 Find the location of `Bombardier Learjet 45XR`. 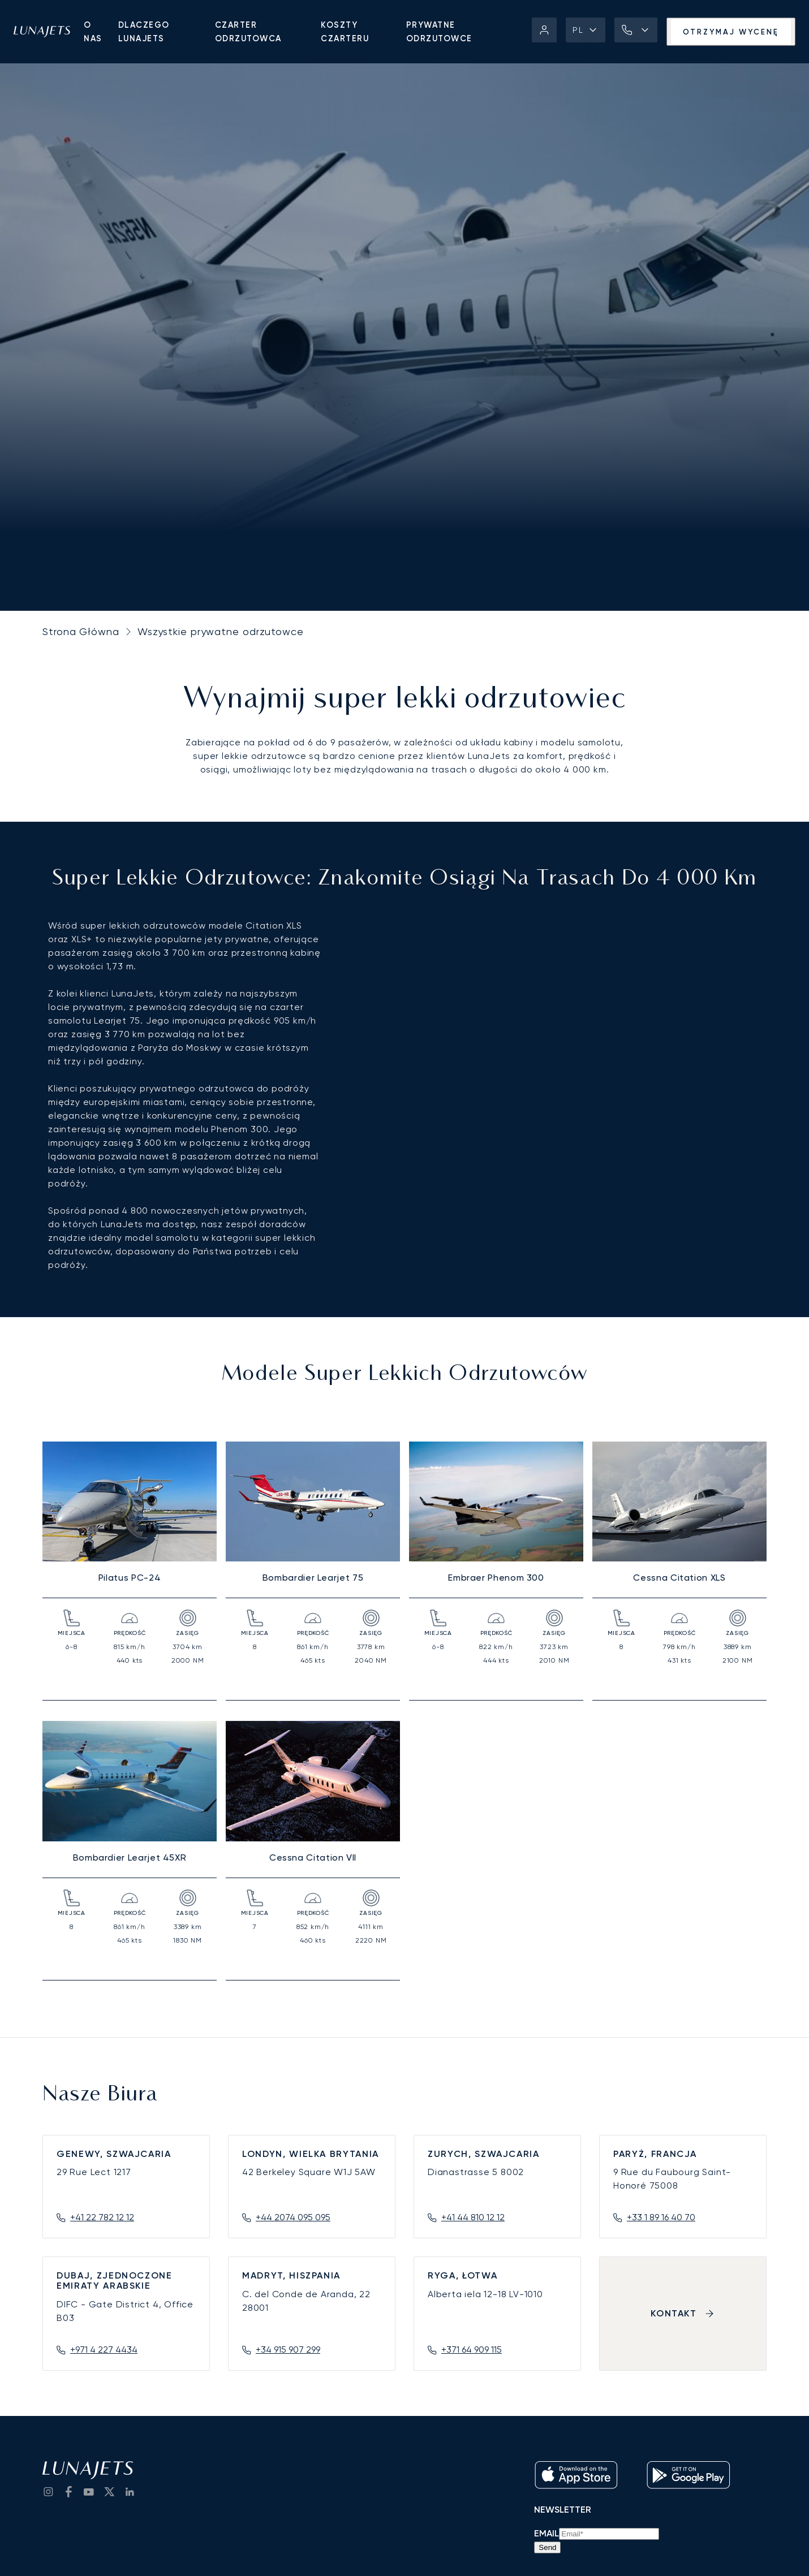

Bombardier Learjet 45XR is located at coordinates (130, 1857).